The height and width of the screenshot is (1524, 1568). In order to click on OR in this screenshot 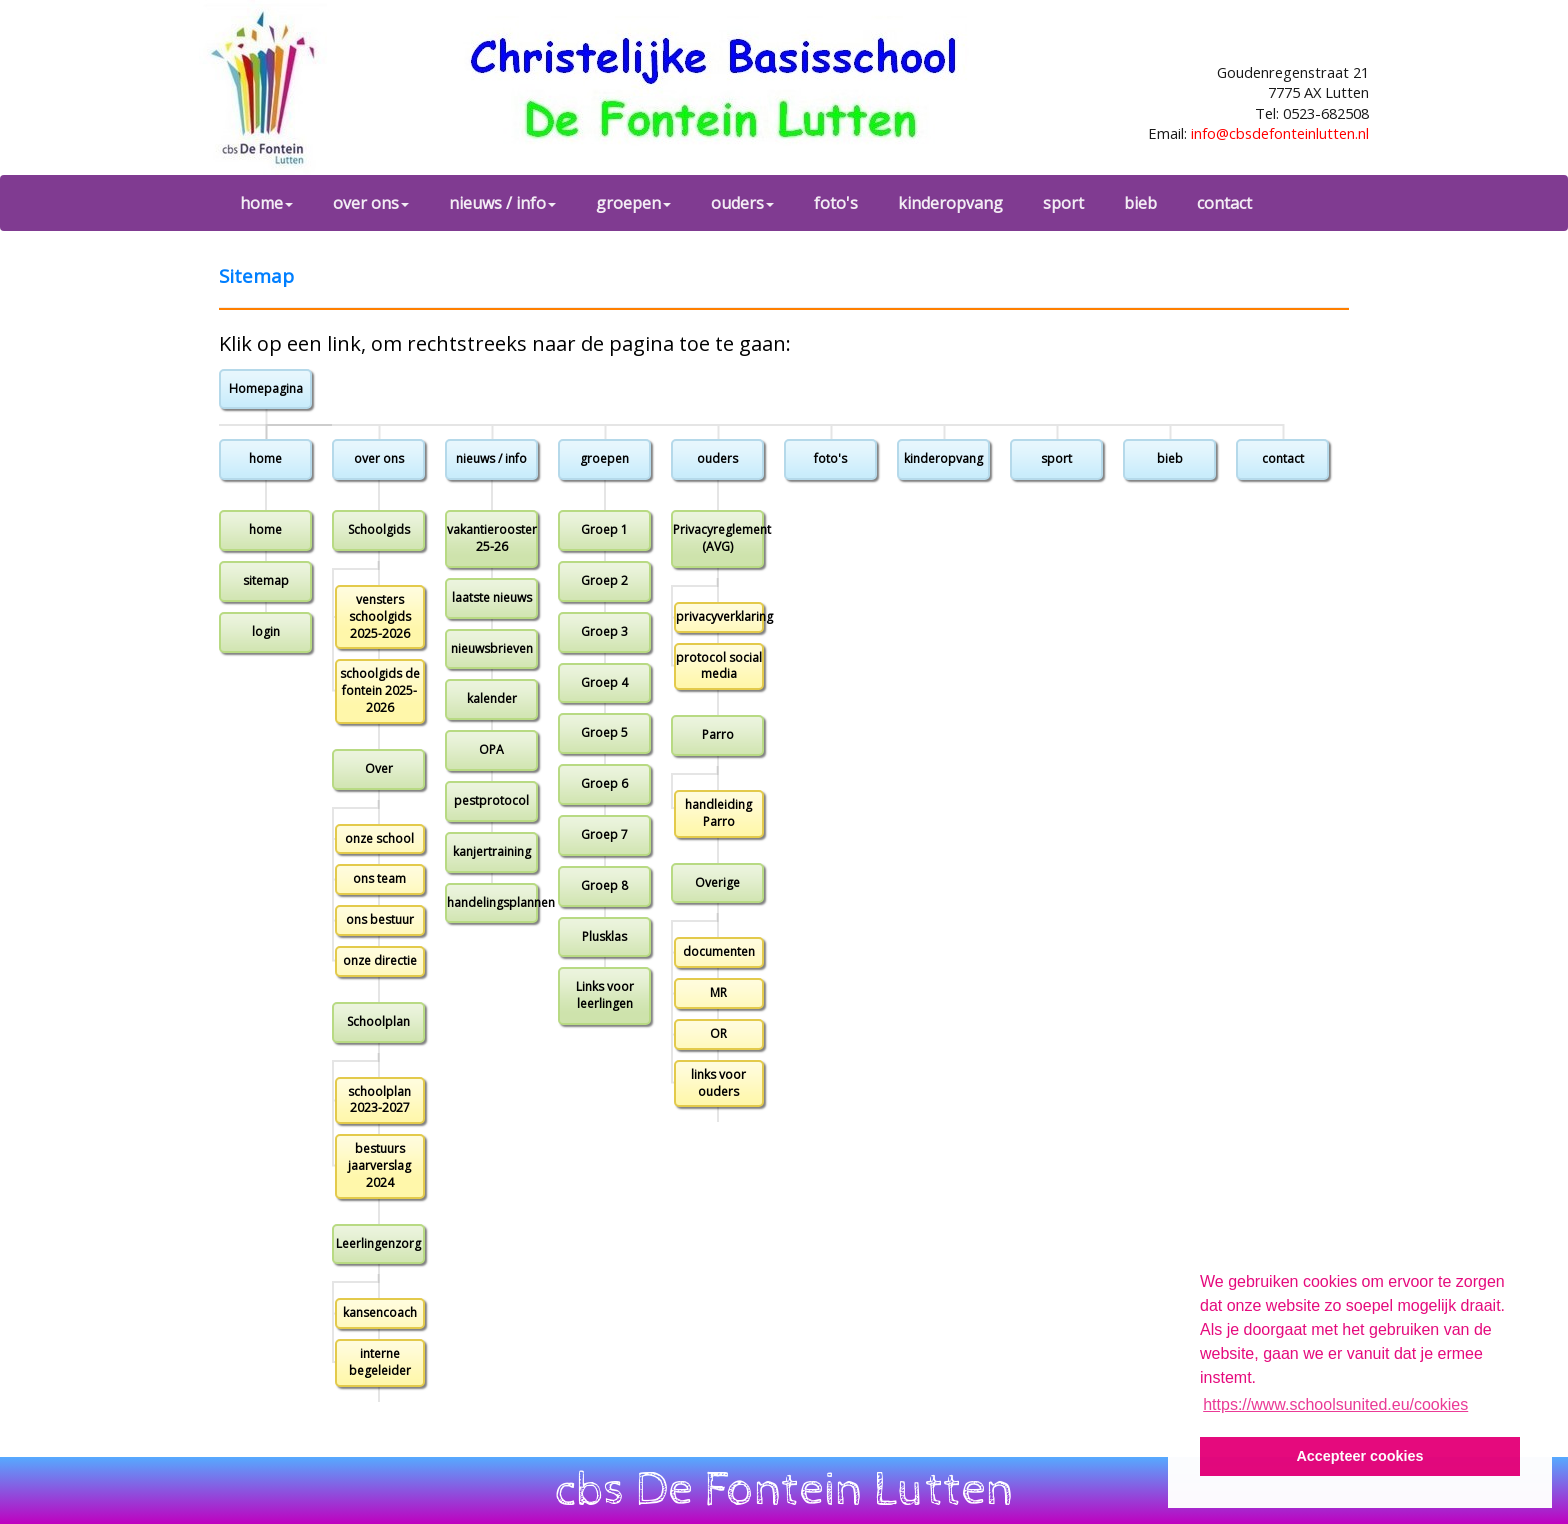, I will do `click(718, 1033)`.